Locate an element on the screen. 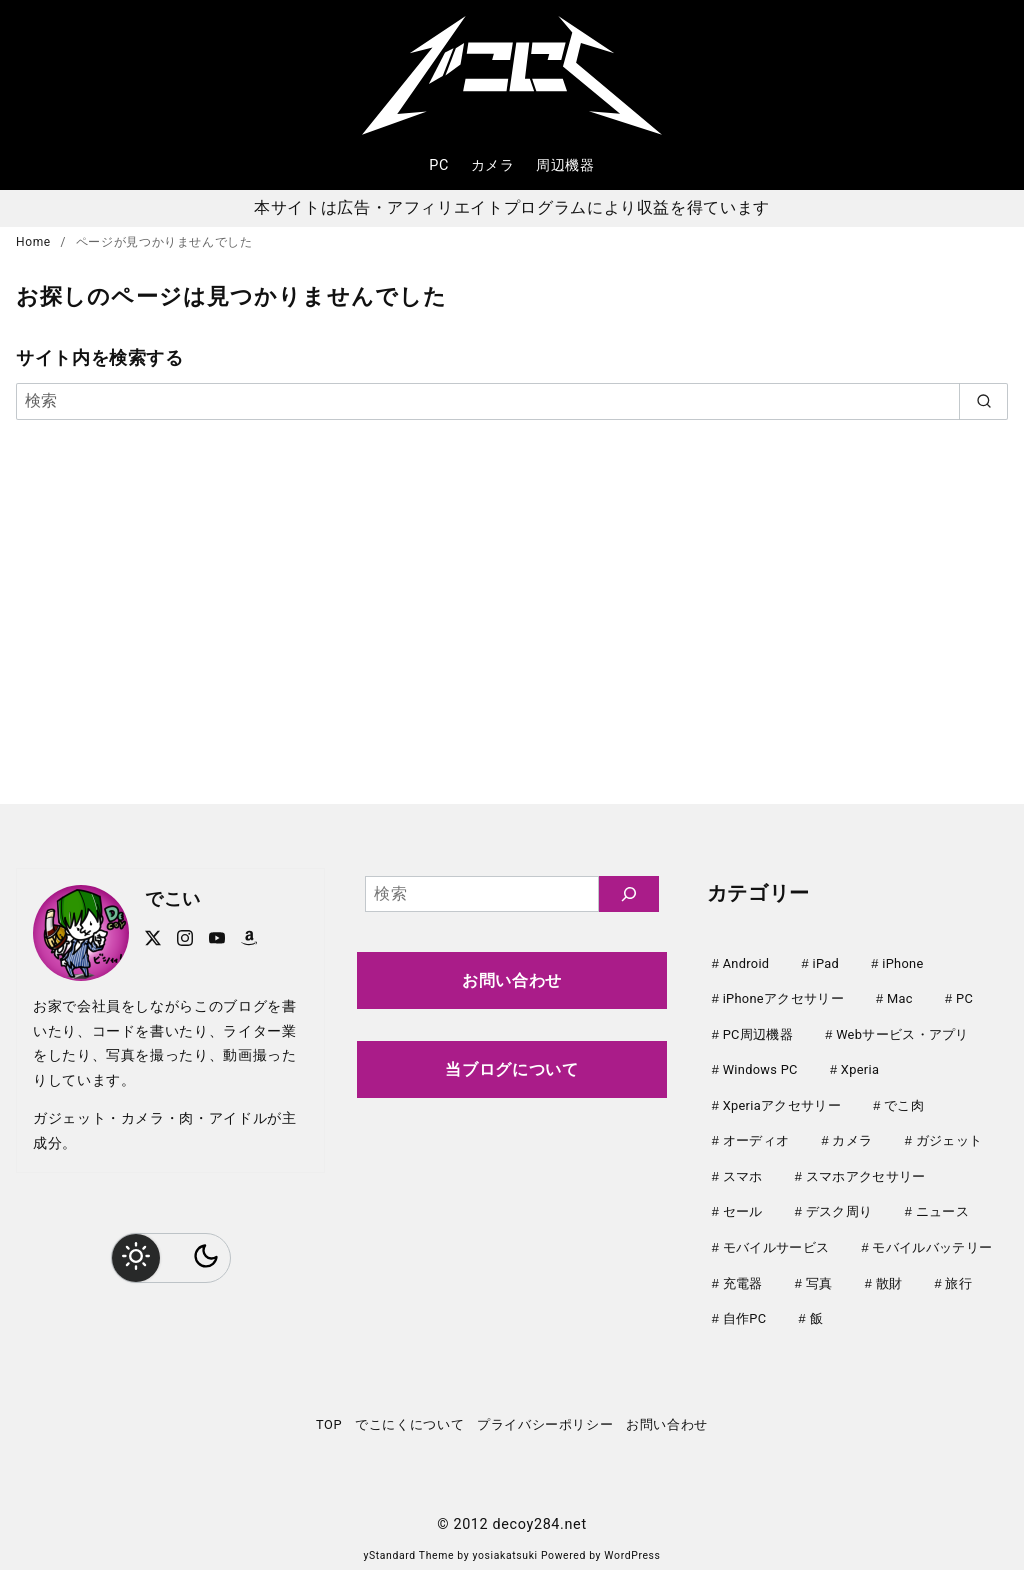  散財 [散財 (48個の項目)] is located at coordinates (889, 1274).